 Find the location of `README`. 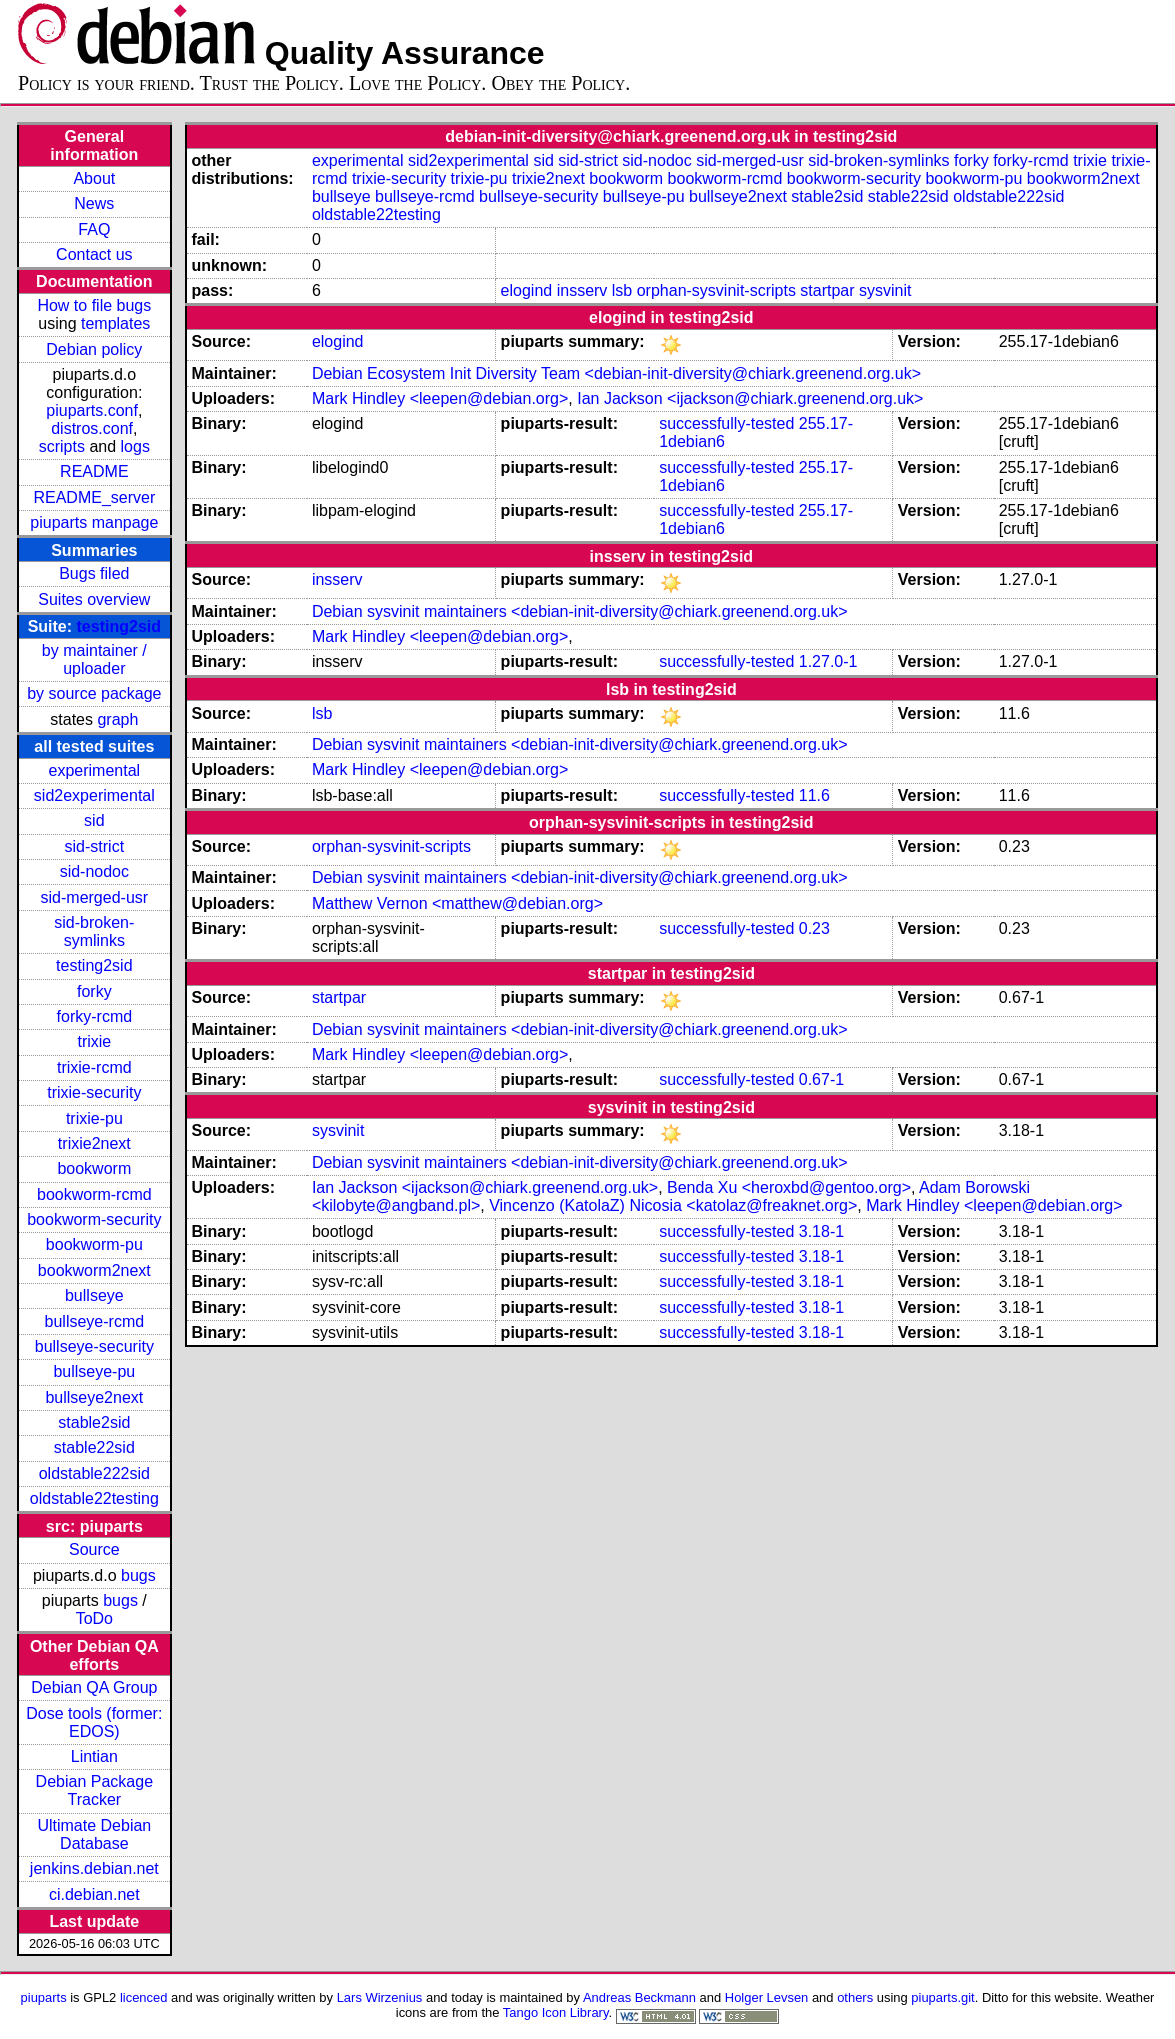

README is located at coordinates (94, 471).